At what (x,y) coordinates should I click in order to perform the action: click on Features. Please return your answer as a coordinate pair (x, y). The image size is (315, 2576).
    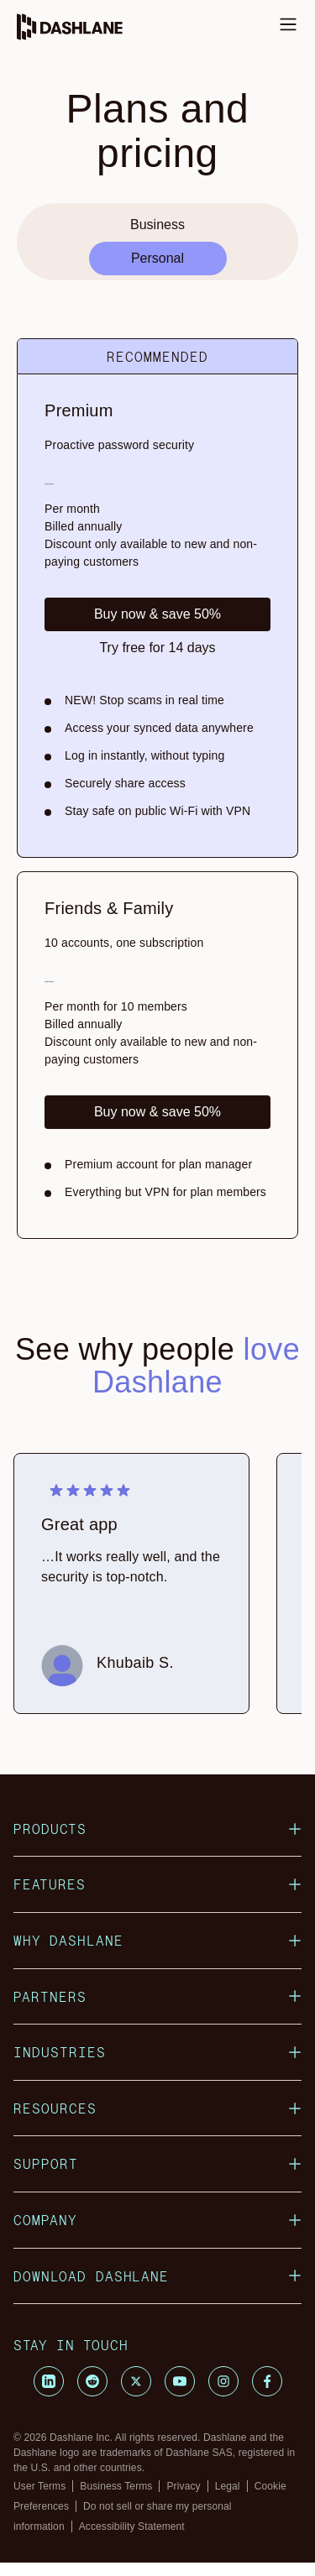
    Looking at the image, I should click on (157, 1884).